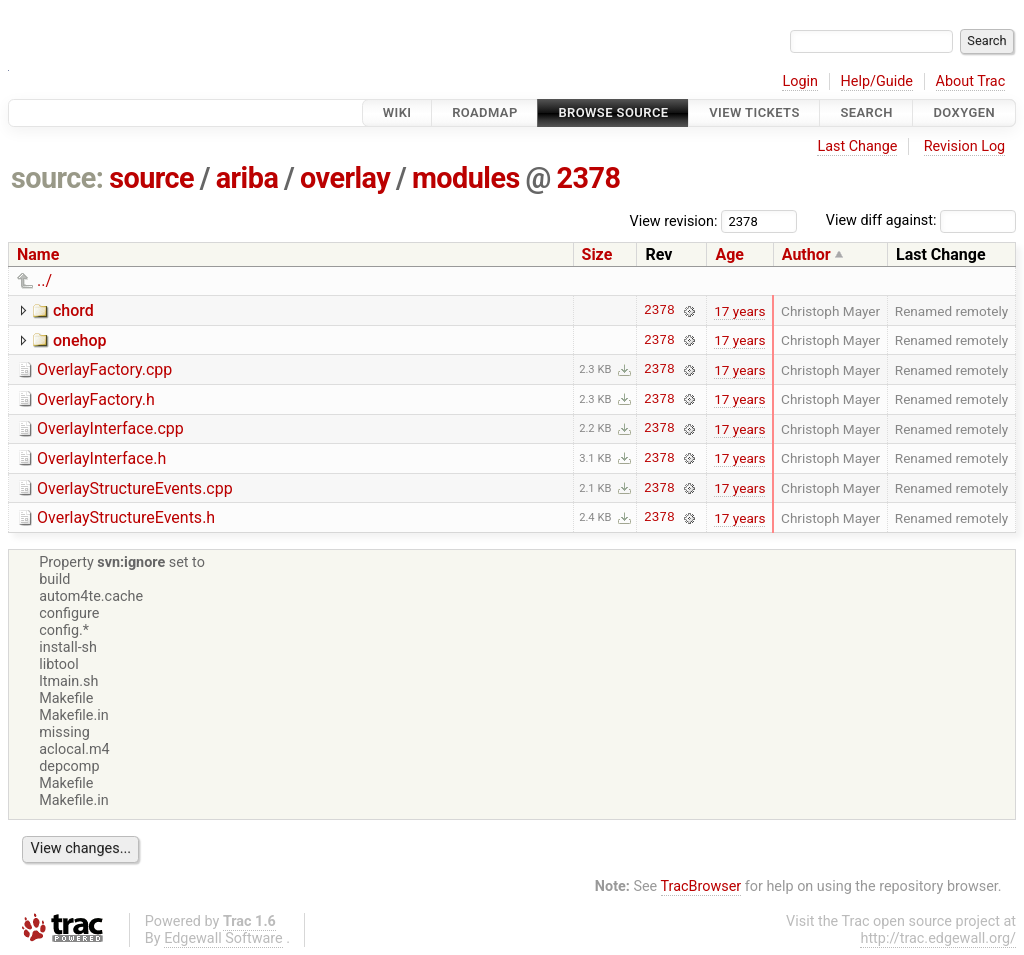 The width and height of the screenshot is (1024, 955). What do you see at coordinates (223, 938) in the screenshot?
I see `Edgewall Software` at bounding box center [223, 938].